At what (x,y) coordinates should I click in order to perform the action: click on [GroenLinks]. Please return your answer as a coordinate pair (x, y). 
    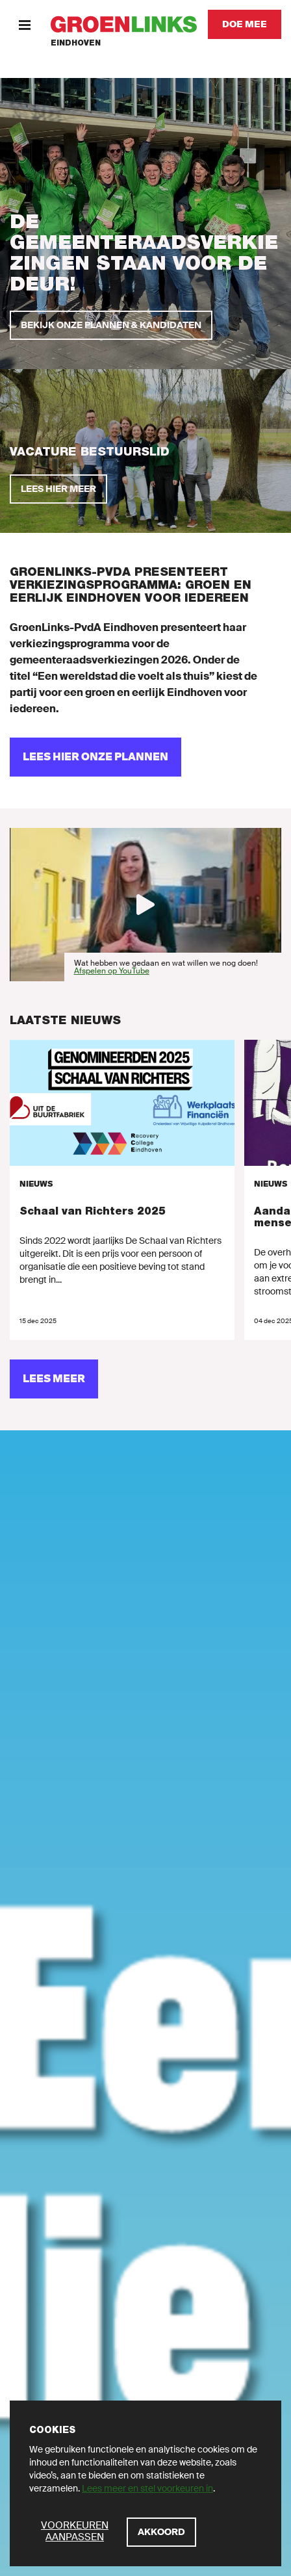
    Looking at the image, I should click on (124, 24).